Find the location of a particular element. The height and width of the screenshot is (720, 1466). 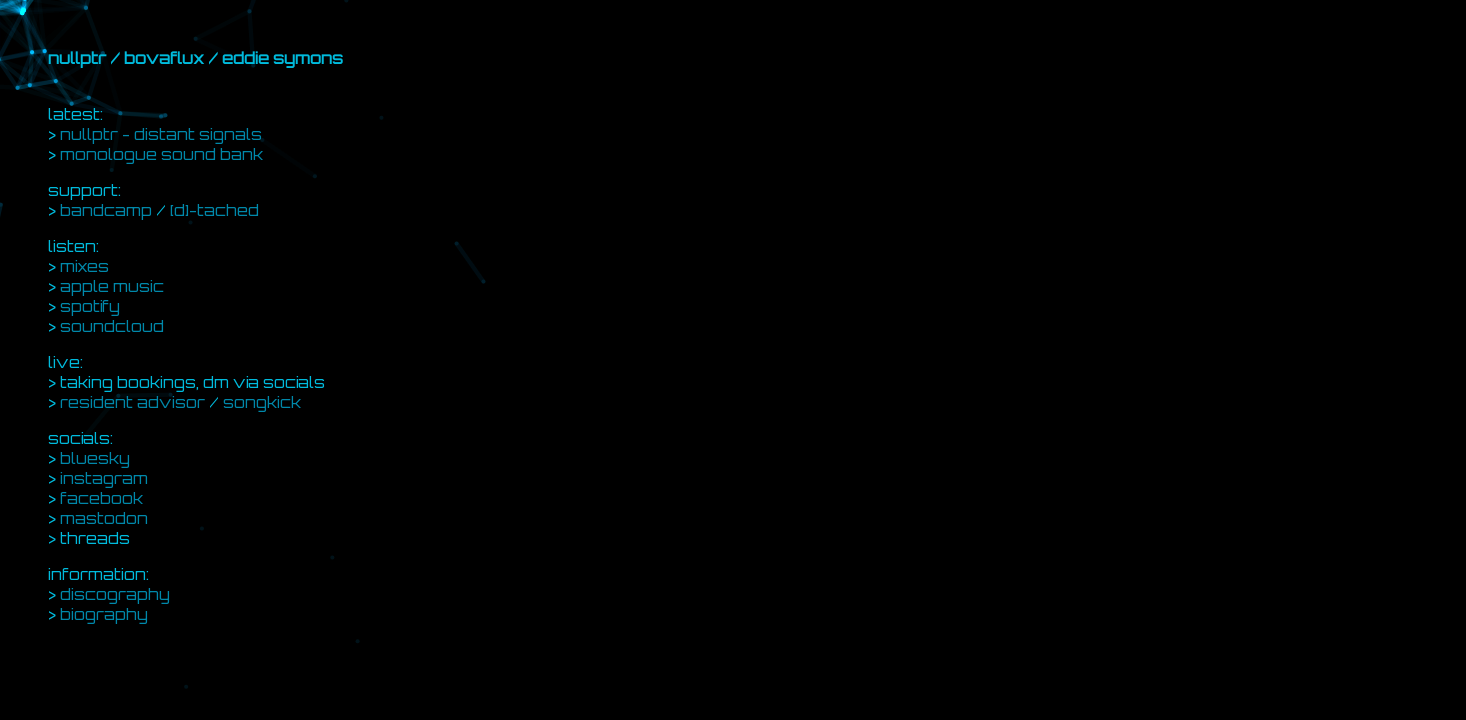

monologue sound bank is located at coordinates (161, 154).